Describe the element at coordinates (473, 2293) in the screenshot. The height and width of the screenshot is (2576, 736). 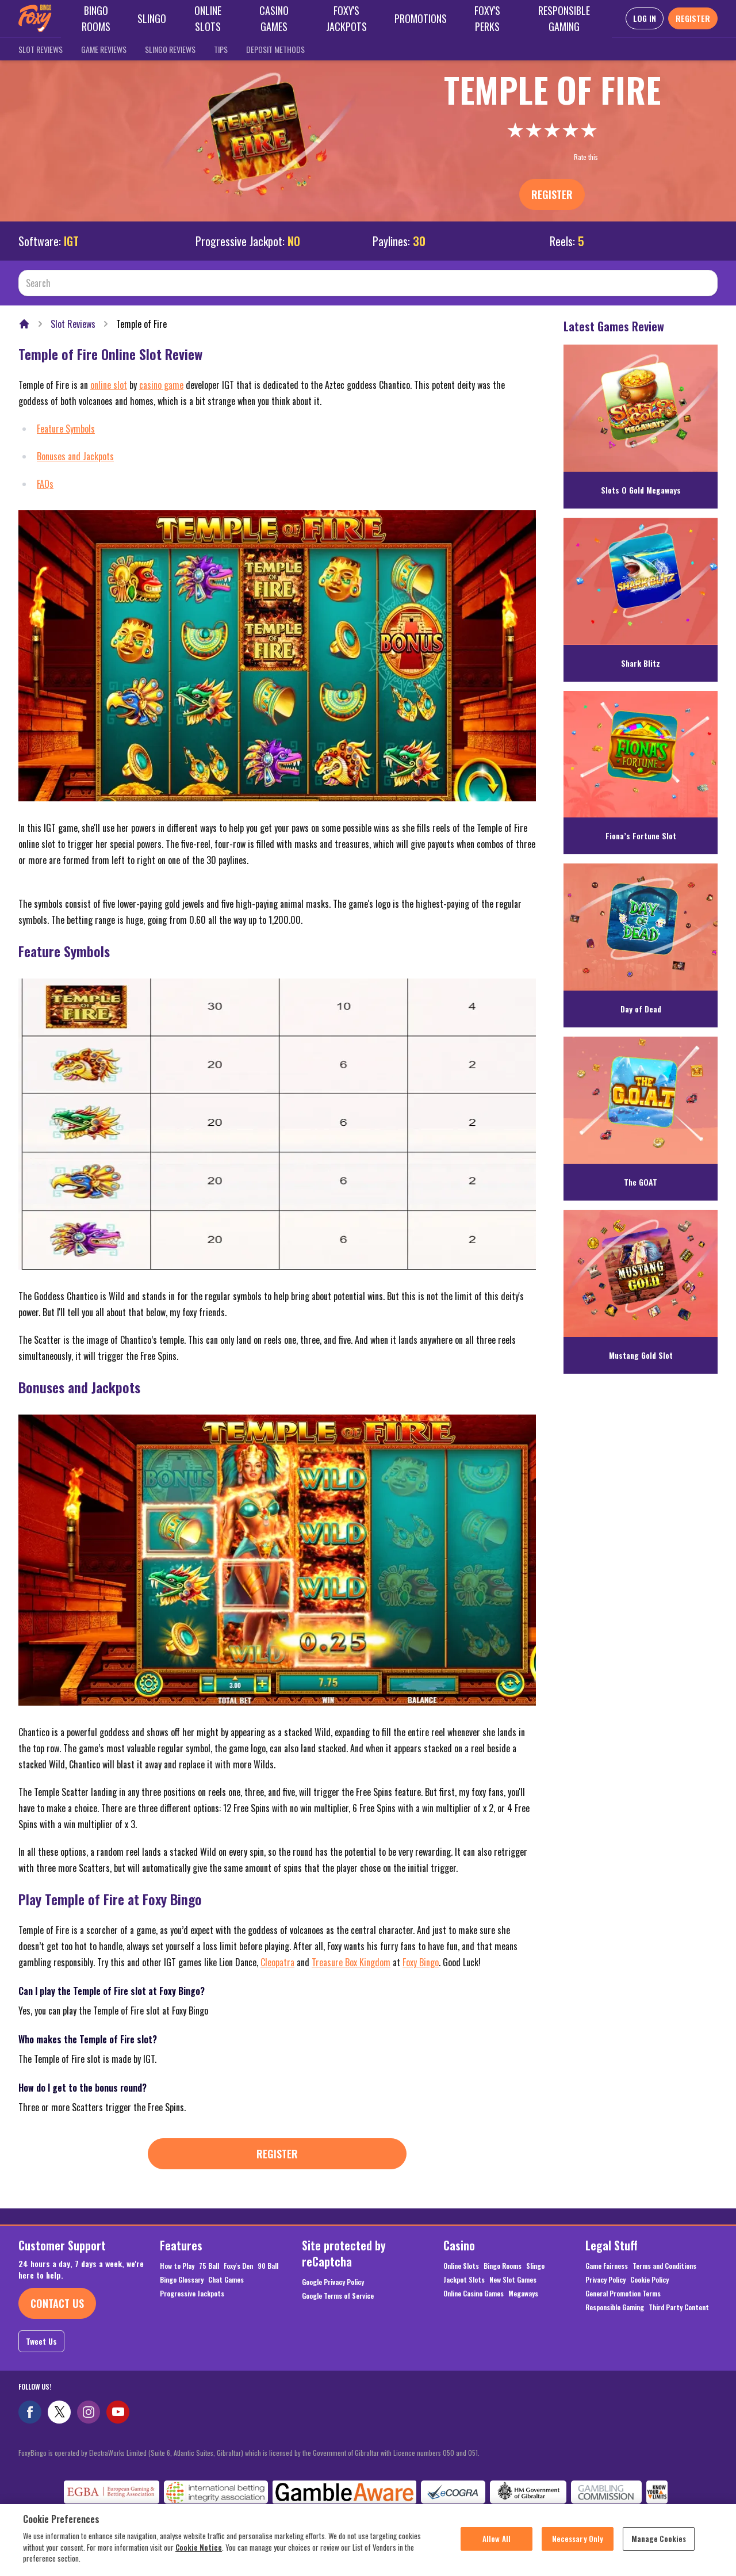
I see `Online Casino Games` at that location.